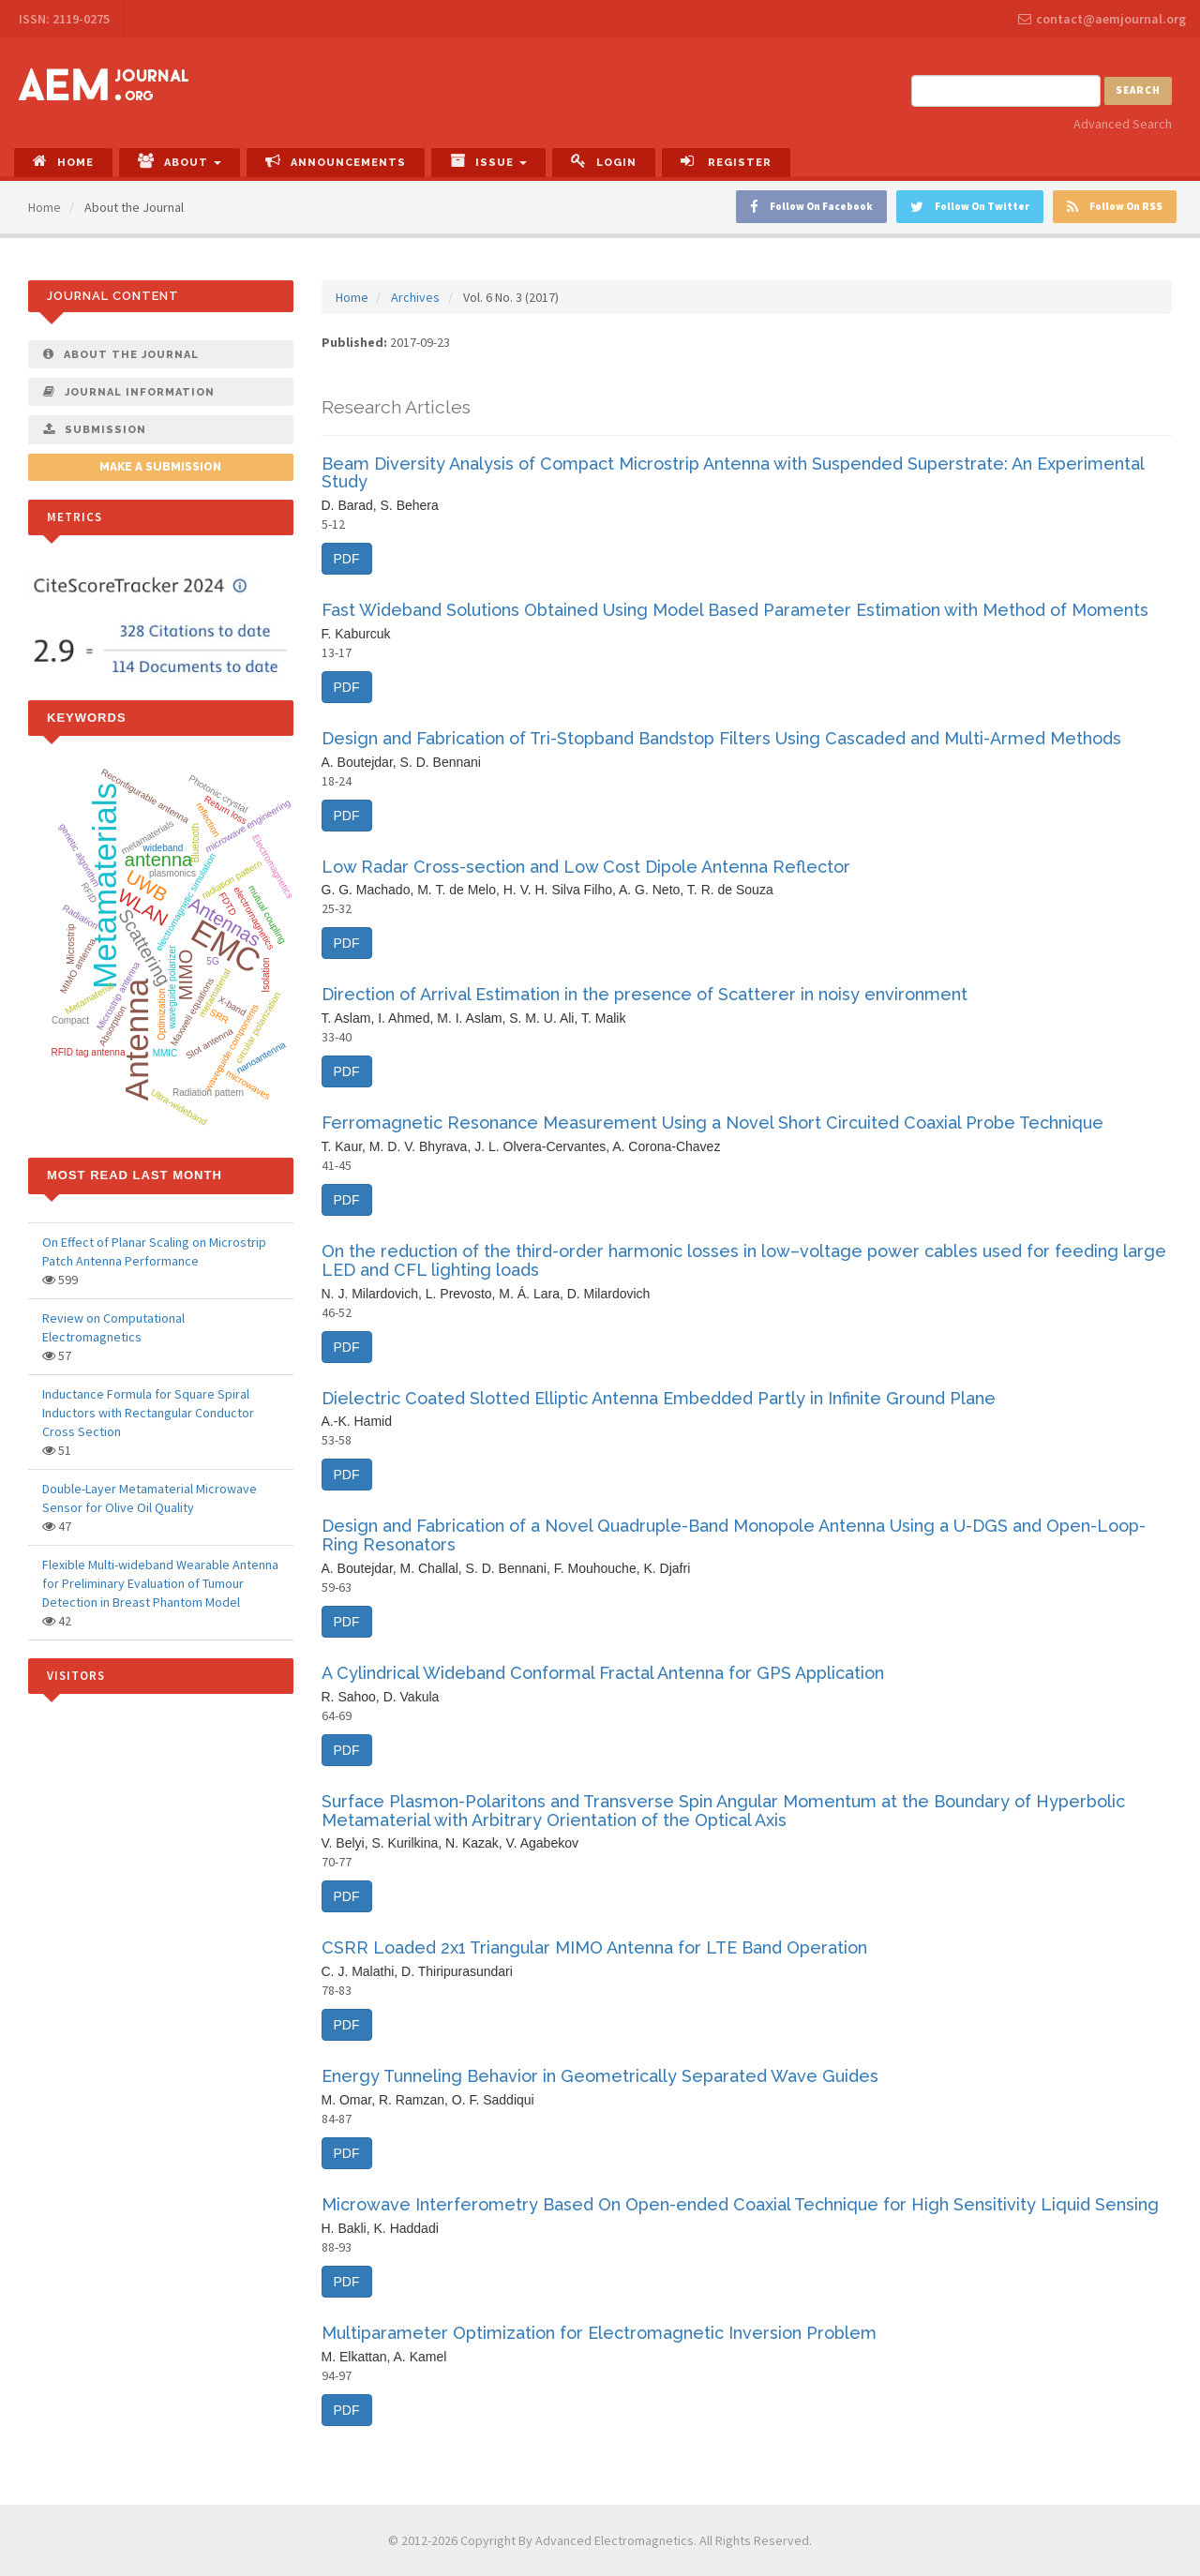 This screenshot has width=1200, height=2576. Describe the element at coordinates (734, 1535) in the screenshot. I see `Design and Fabrication of a Novel Quadruple-Band Monopole Antenna Using a U-DGS and Open-Loop-Ring Resonators` at that location.